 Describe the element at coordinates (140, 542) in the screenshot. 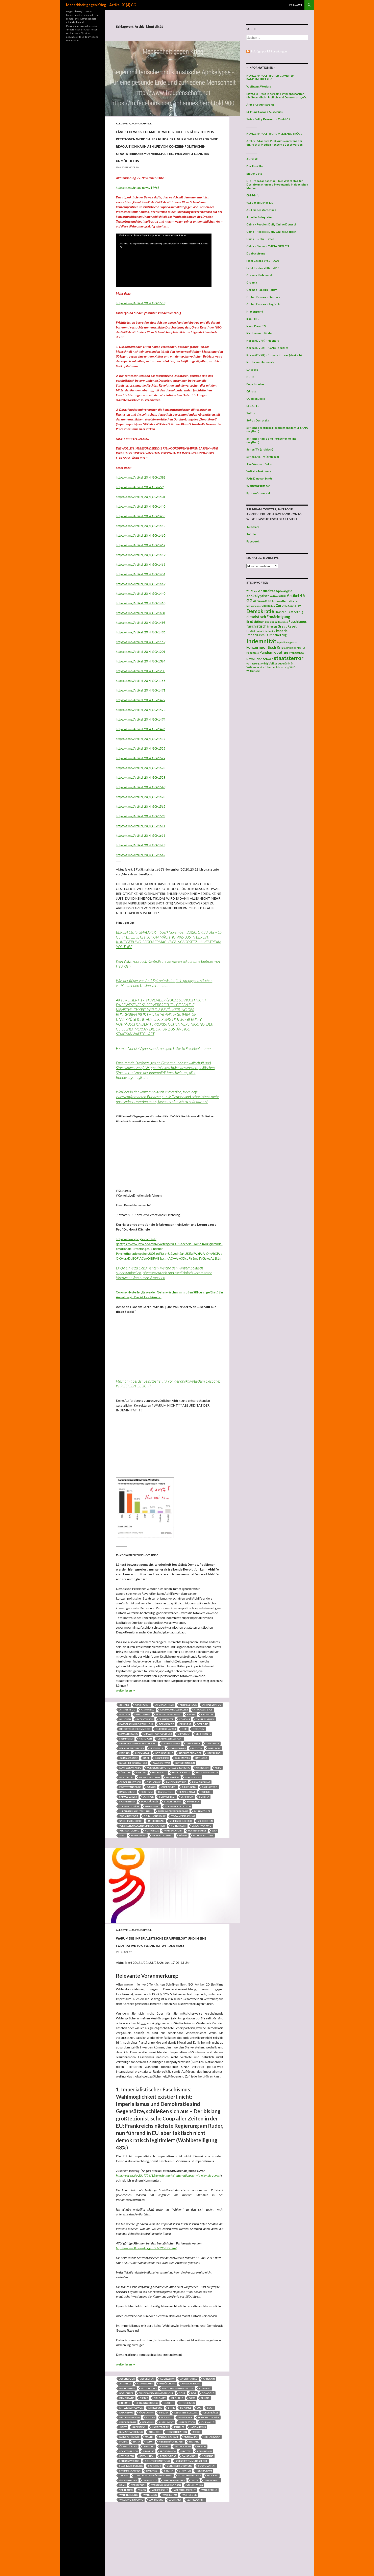

I see `https://t.me/Artikel_20_4_GG/1440` at that location.